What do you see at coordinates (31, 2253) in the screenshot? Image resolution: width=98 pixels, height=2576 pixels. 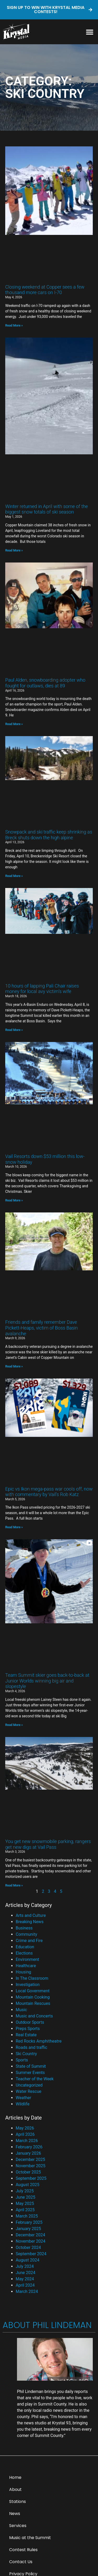 I see `September 2024` at bounding box center [31, 2253].